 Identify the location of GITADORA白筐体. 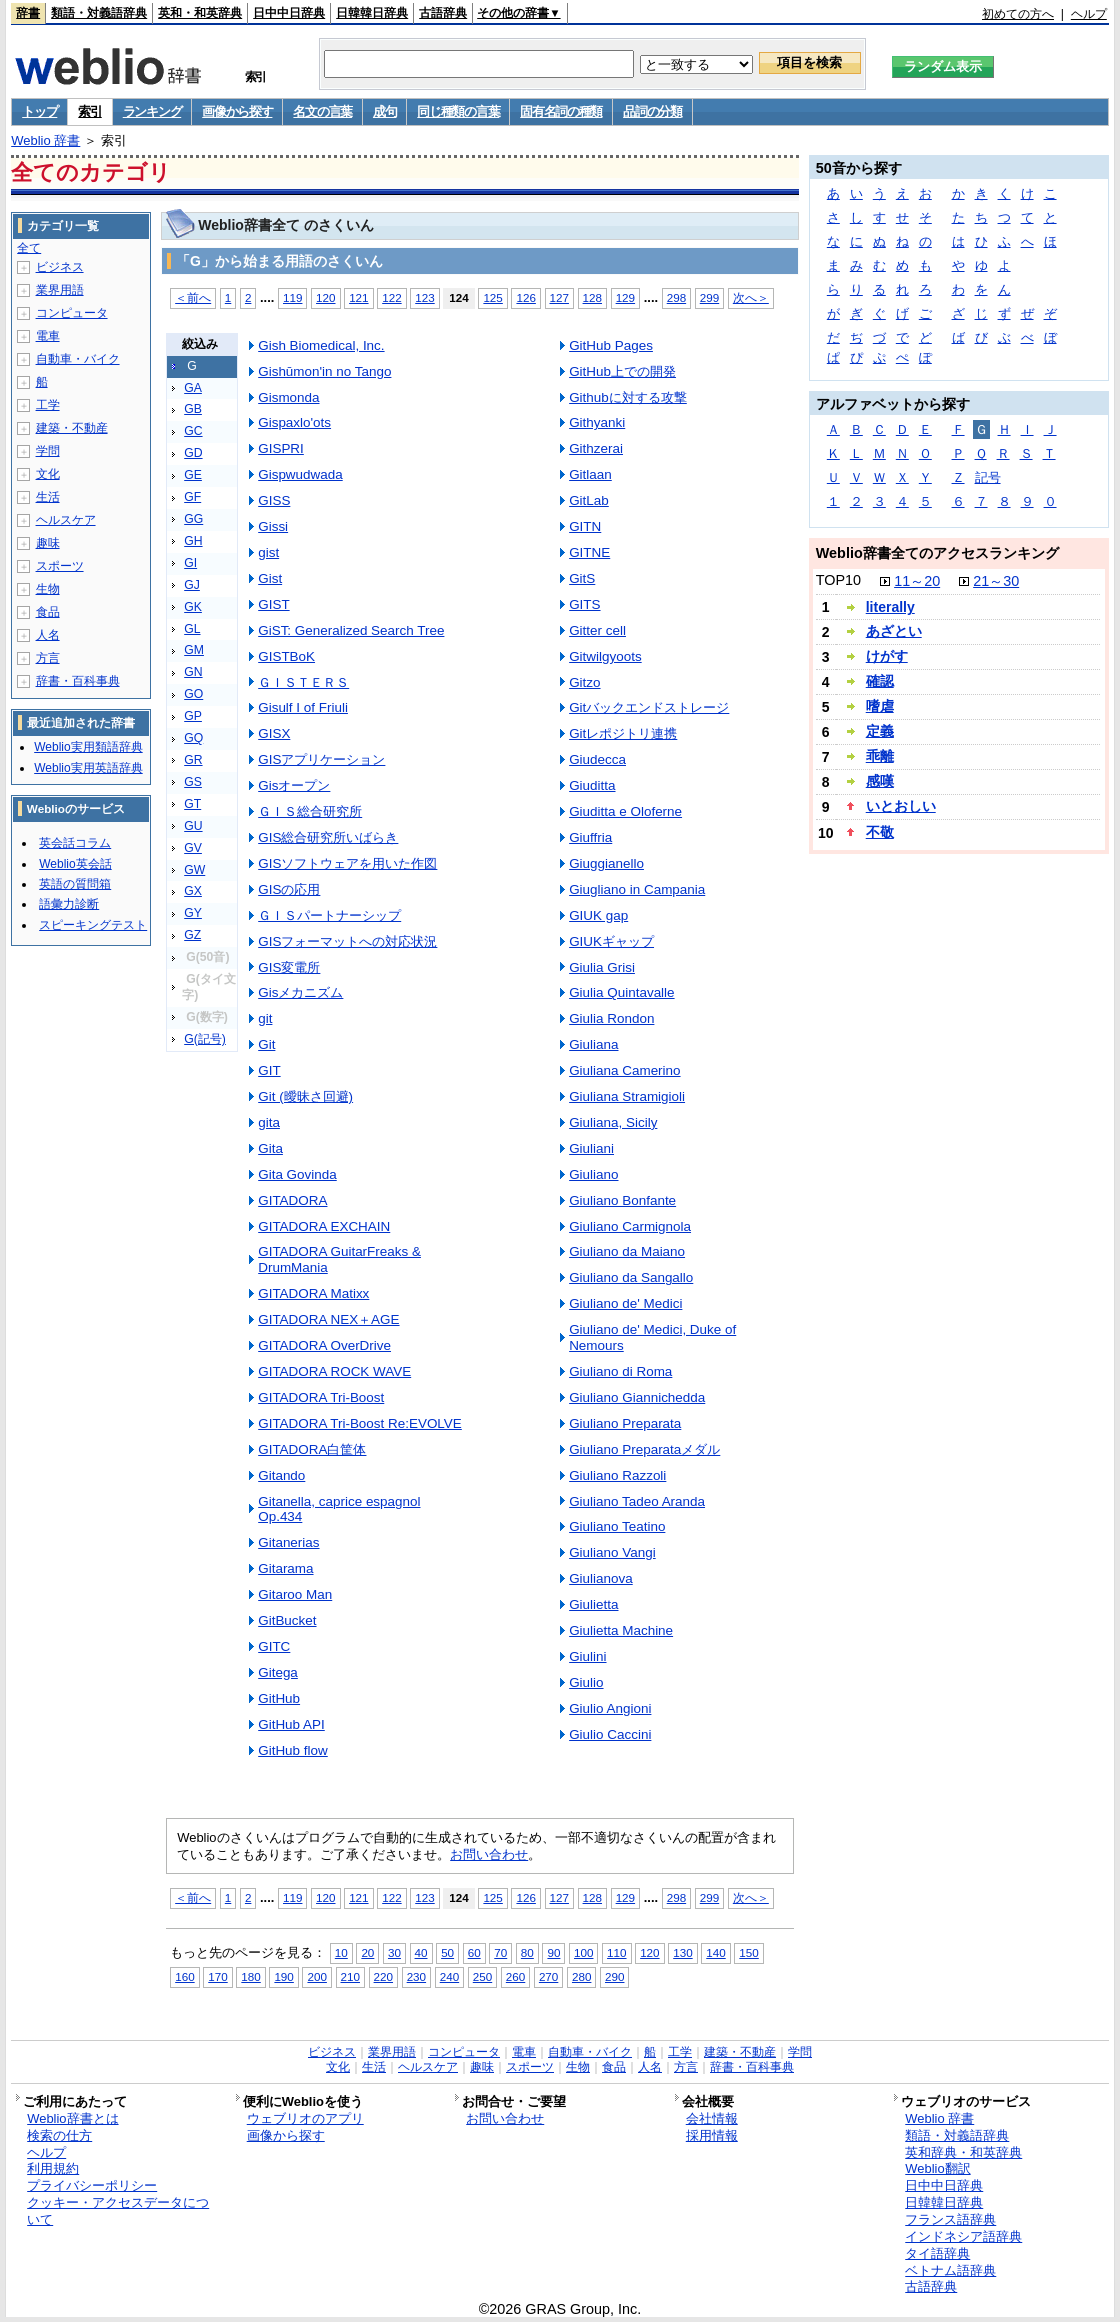
(312, 1449).